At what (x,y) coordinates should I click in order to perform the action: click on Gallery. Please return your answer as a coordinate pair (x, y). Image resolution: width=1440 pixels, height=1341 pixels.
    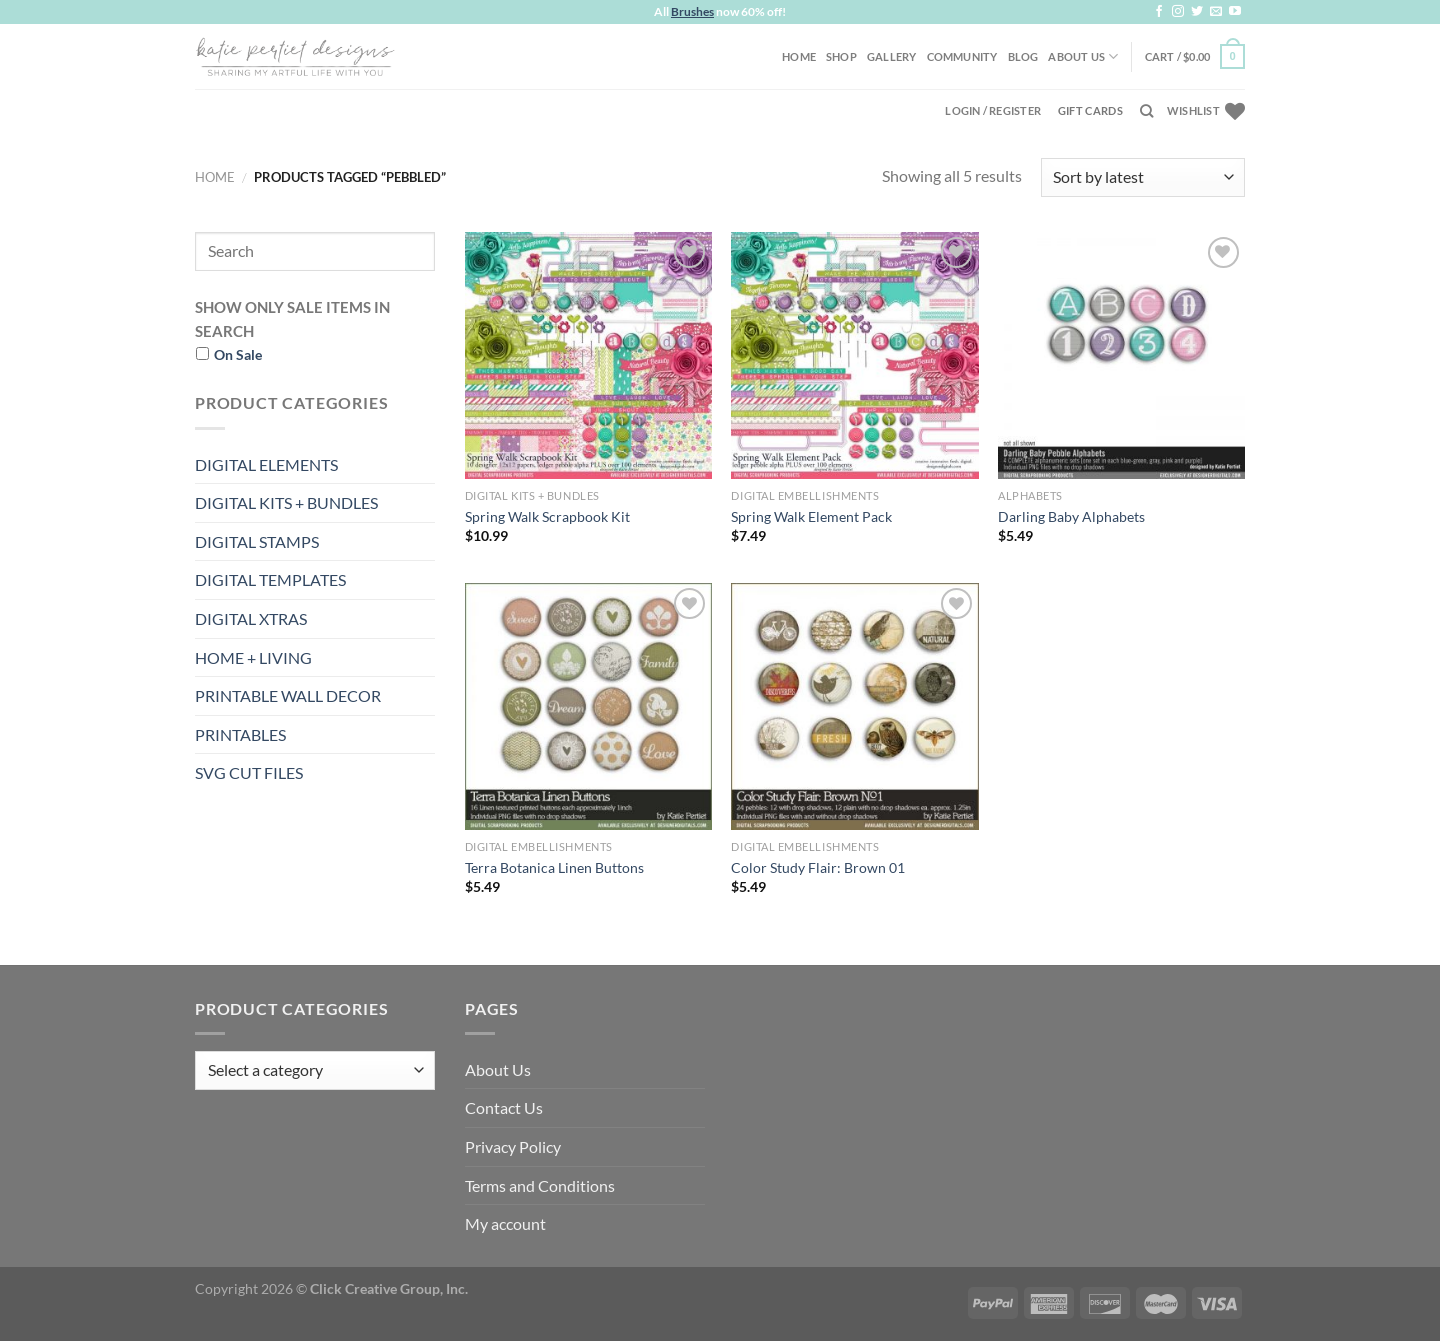
    Looking at the image, I should click on (892, 56).